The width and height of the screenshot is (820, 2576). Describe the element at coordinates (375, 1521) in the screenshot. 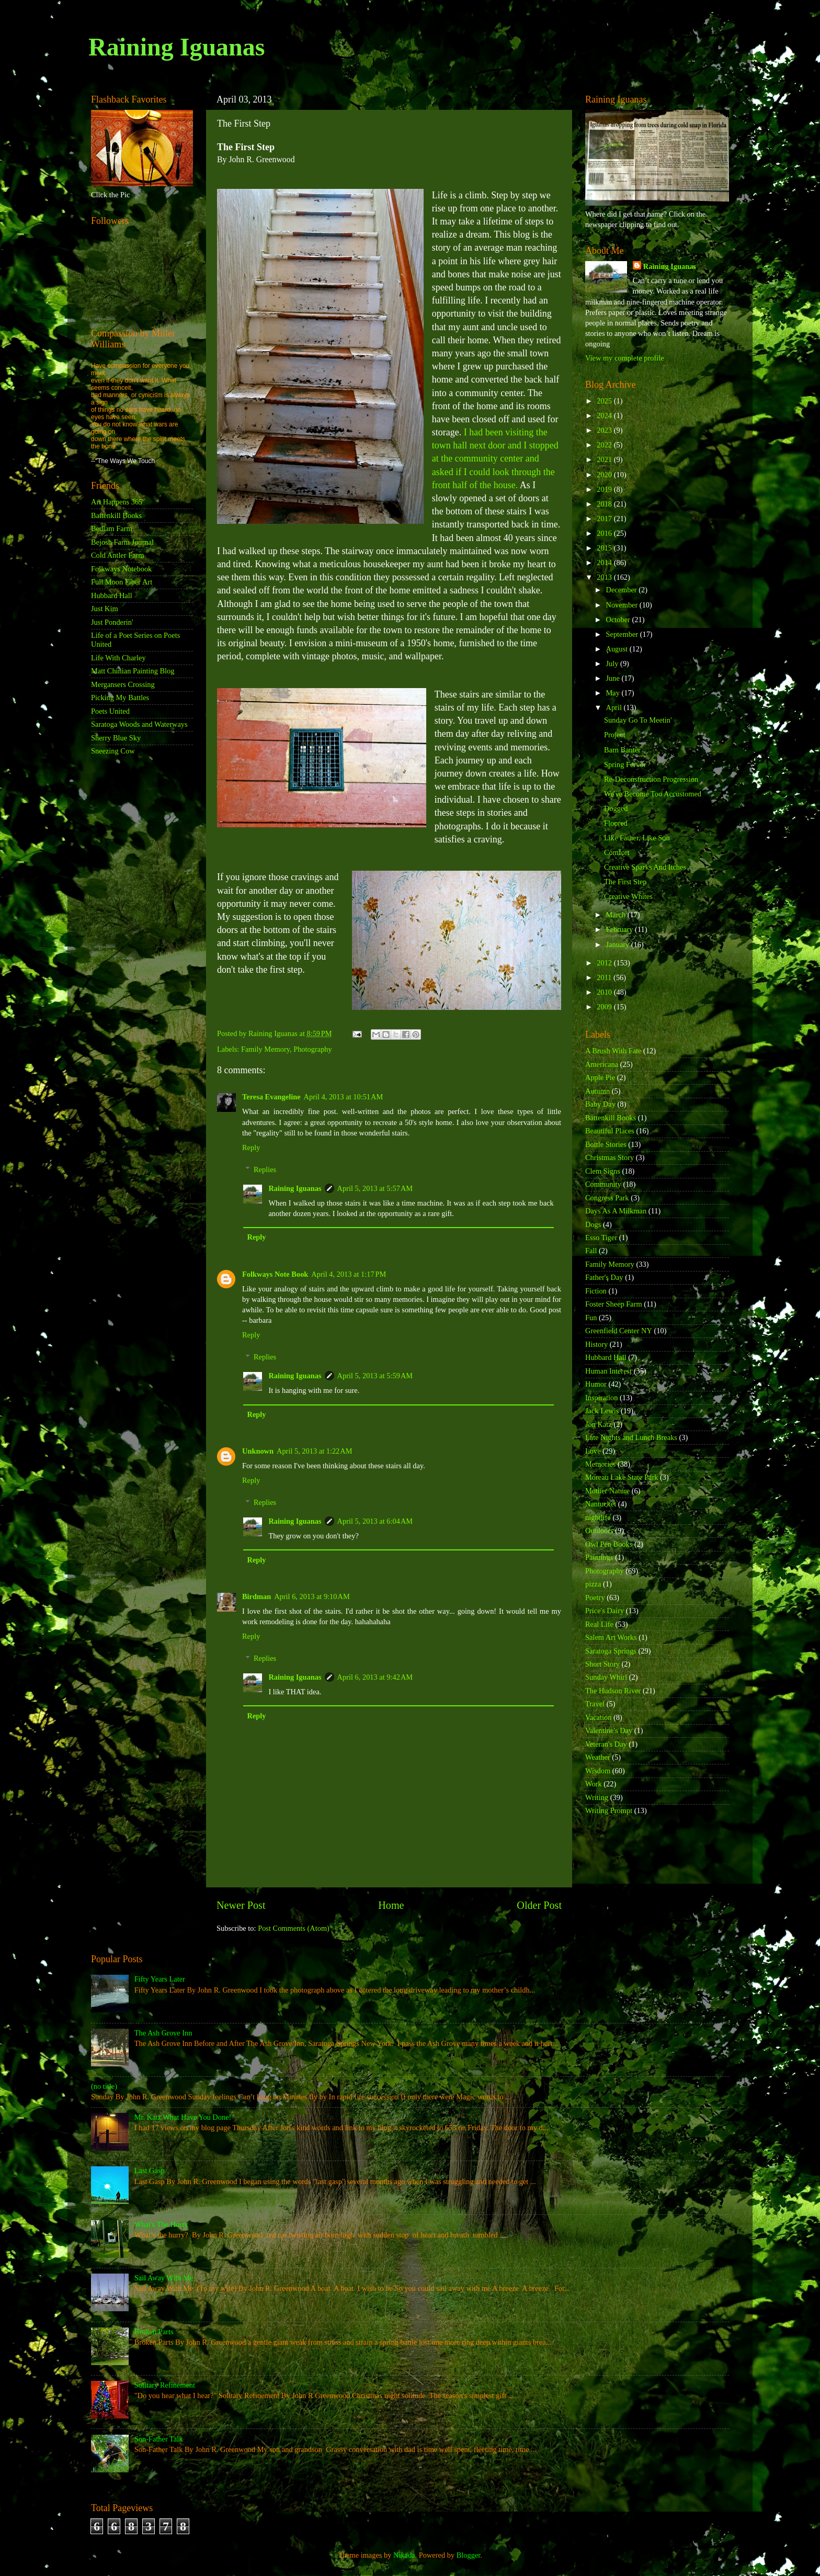

I see `April 5, 2013 at 6:04 AM` at that location.